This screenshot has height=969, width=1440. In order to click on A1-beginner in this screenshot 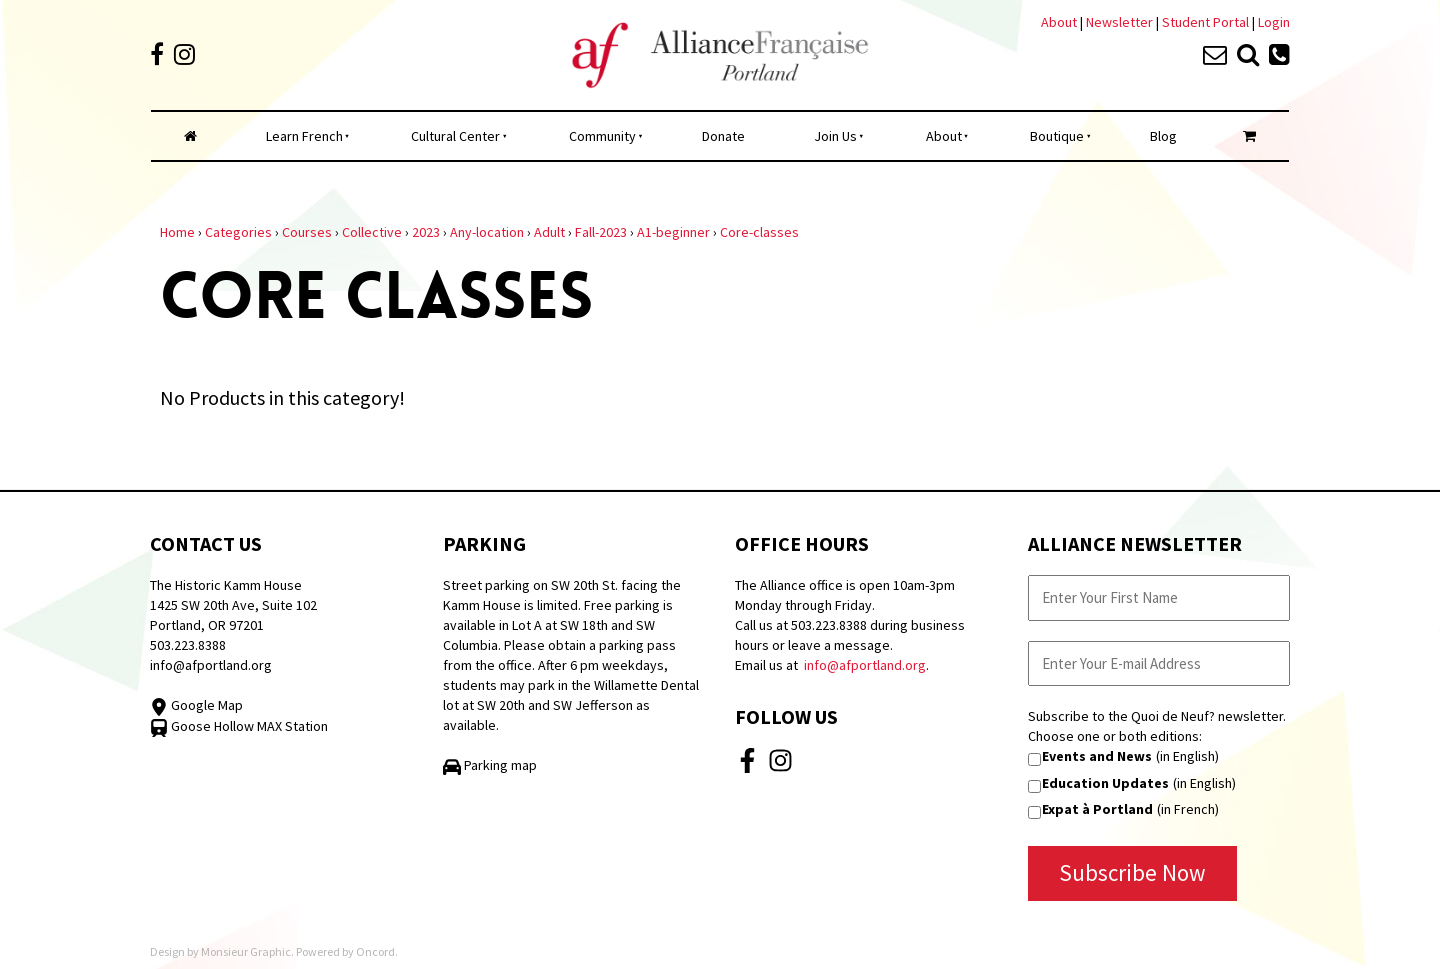, I will do `click(673, 232)`.